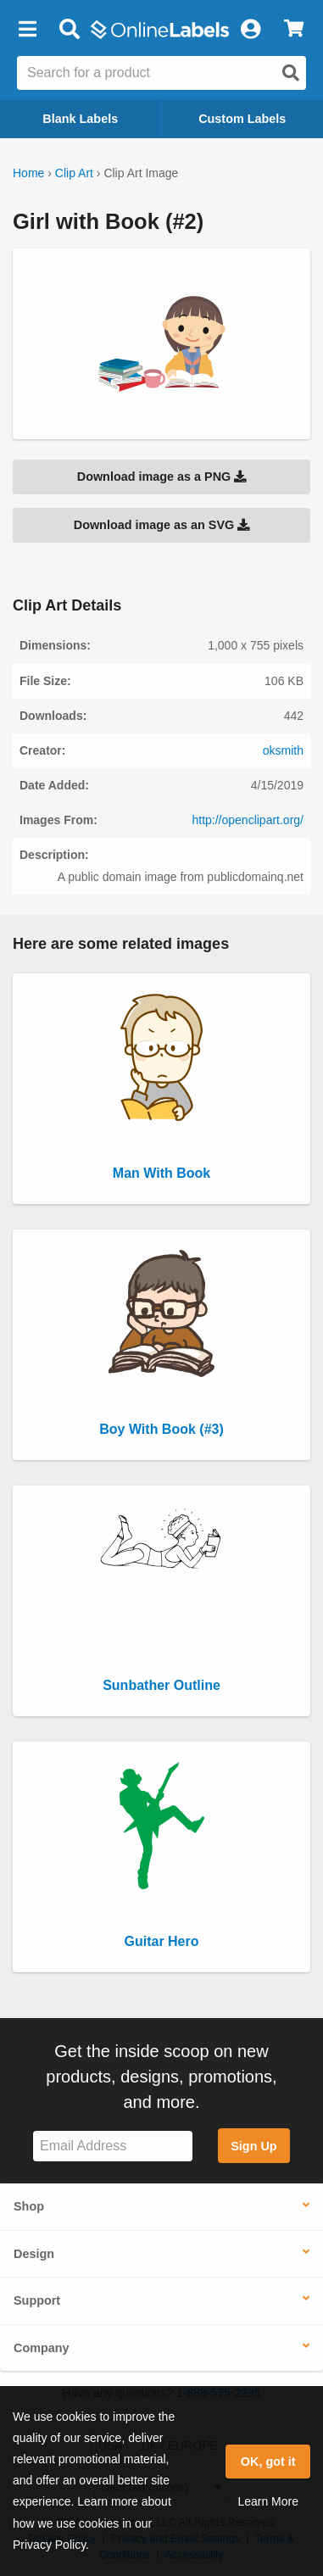  Describe the element at coordinates (29, 2206) in the screenshot. I see `Shop [button]` at that location.